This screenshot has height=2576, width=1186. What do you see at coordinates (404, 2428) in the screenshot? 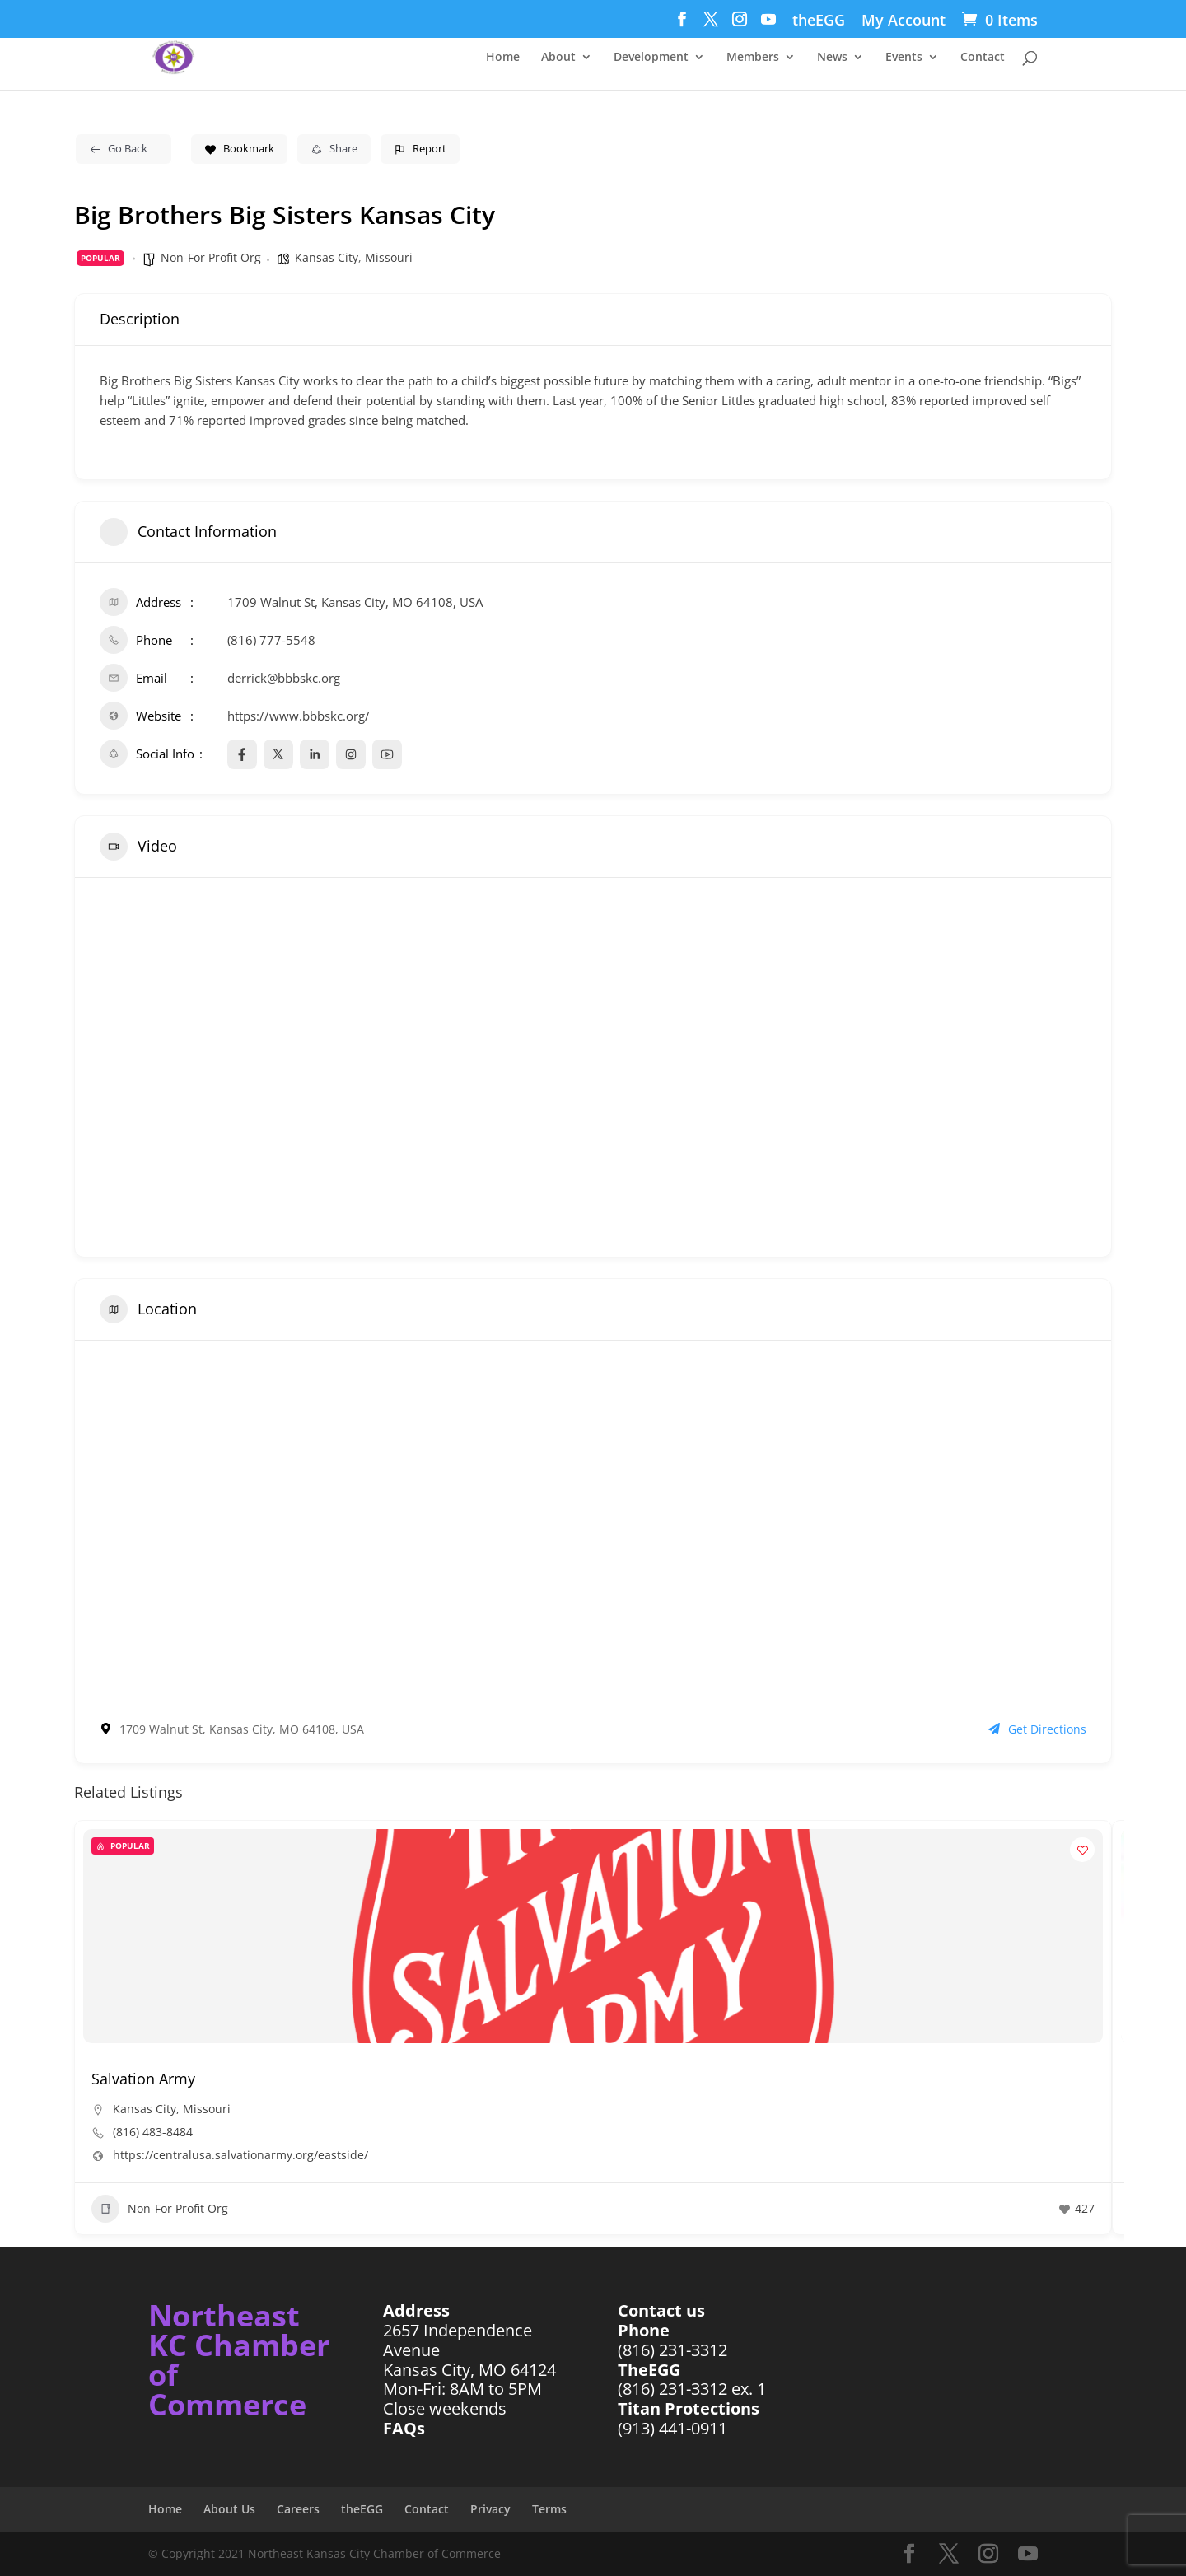
I see `FAQs` at bounding box center [404, 2428].